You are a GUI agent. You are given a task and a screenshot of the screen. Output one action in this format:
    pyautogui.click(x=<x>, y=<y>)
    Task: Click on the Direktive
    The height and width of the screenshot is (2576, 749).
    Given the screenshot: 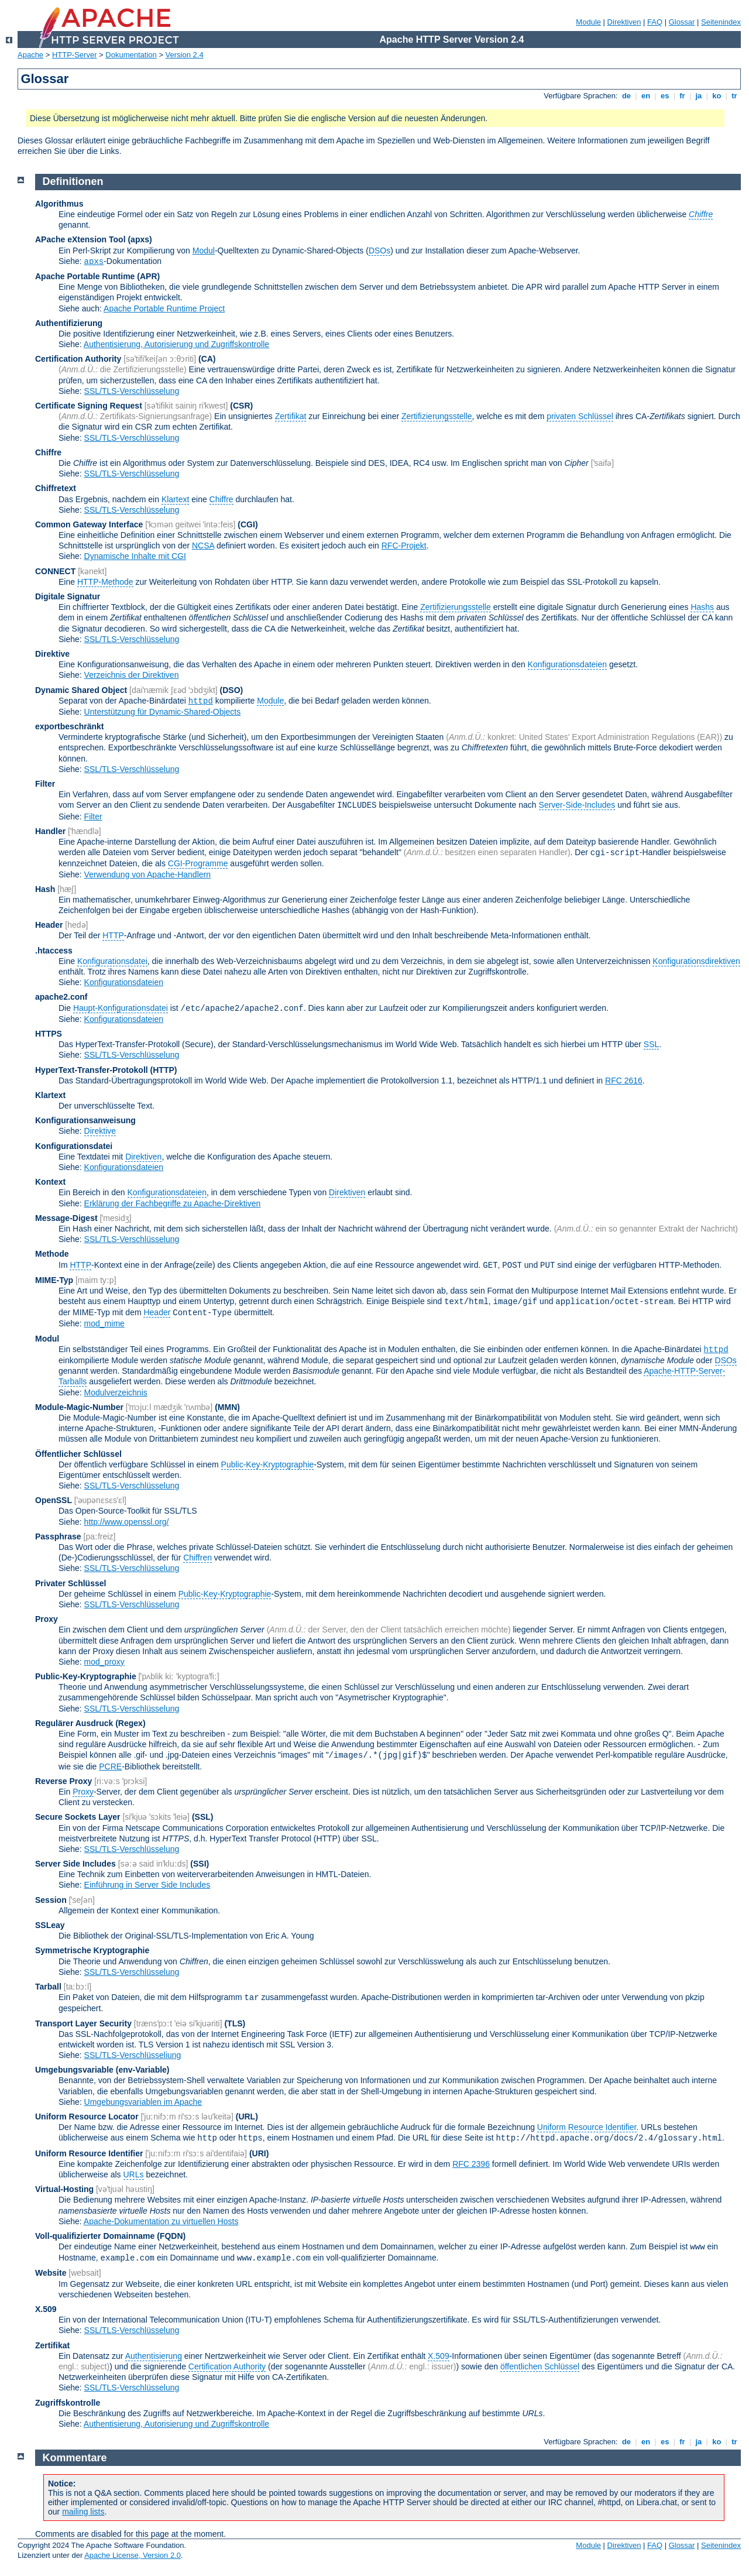 What is the action you would take?
    pyautogui.click(x=52, y=653)
    